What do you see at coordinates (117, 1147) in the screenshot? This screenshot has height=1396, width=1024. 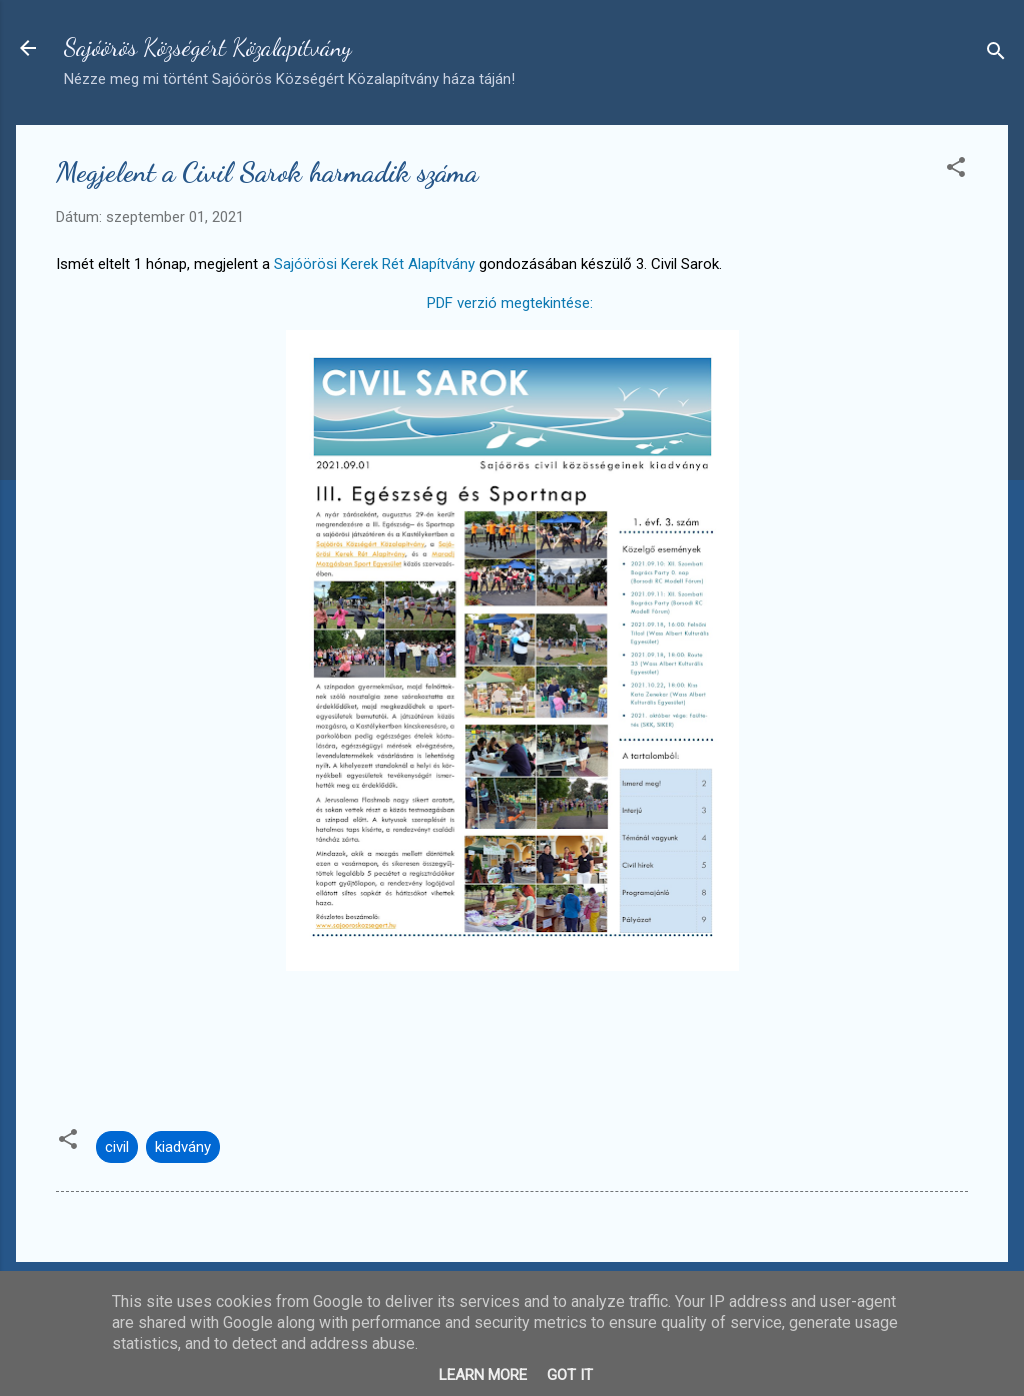 I see `civil` at bounding box center [117, 1147].